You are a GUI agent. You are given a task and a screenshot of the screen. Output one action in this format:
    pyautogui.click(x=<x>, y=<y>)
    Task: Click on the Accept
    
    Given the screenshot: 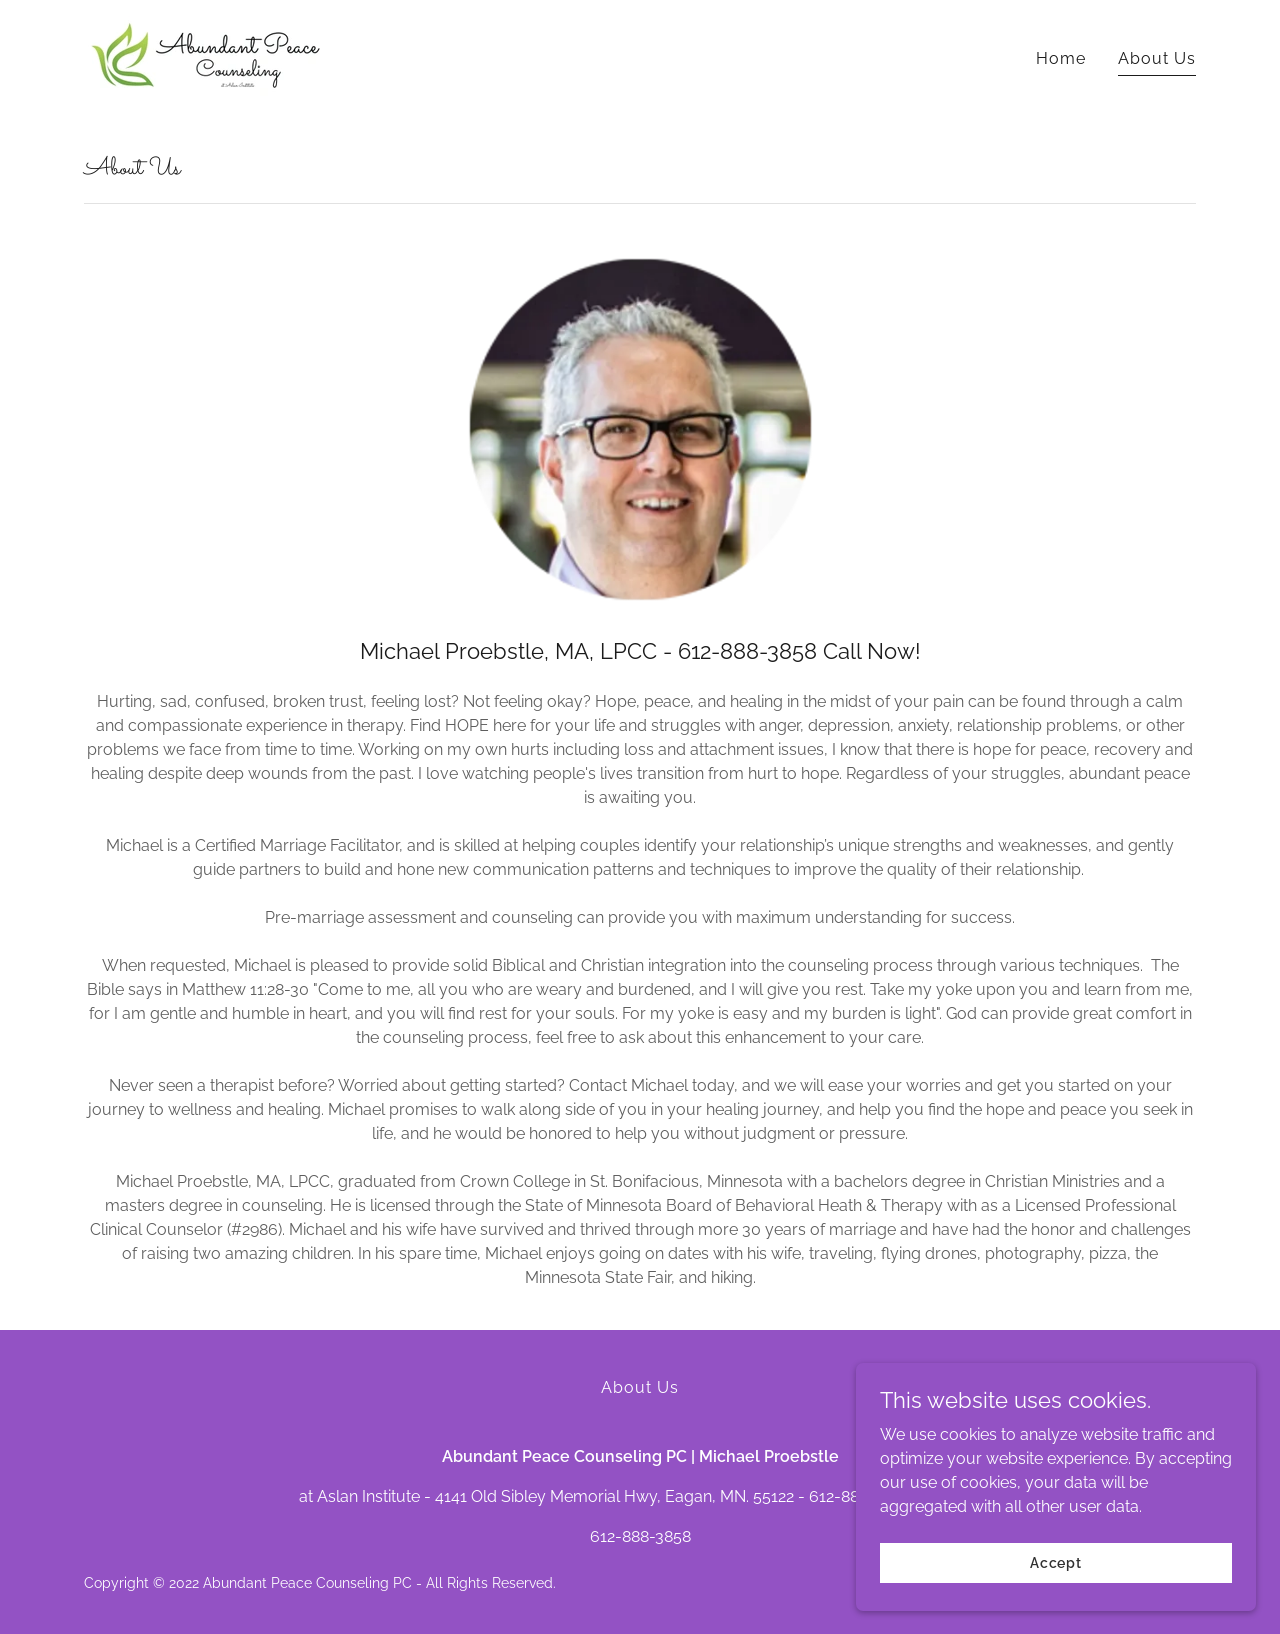 What is the action you would take?
    pyautogui.click(x=1056, y=1590)
    